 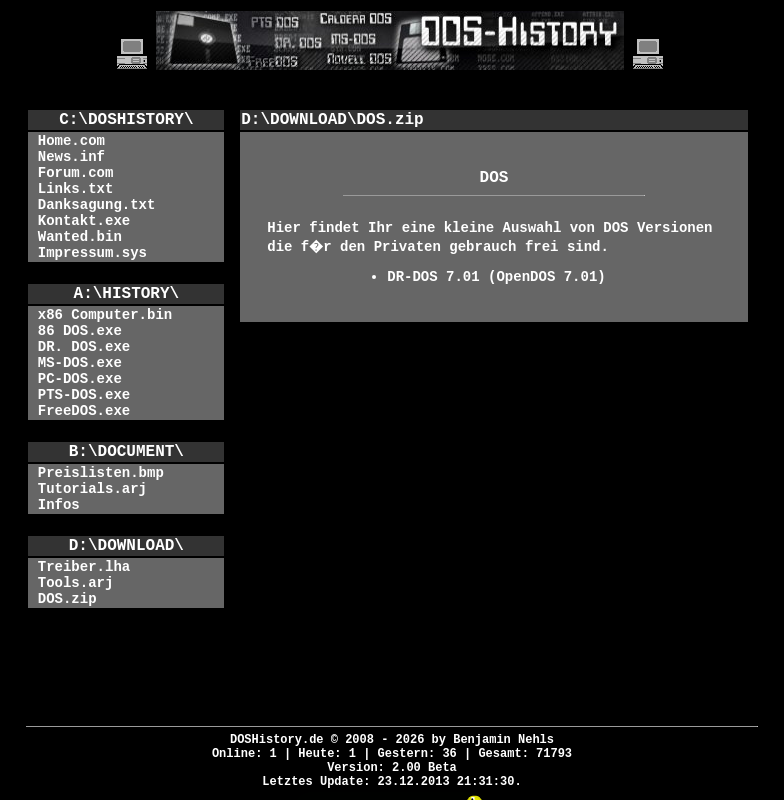 What do you see at coordinates (92, 253) in the screenshot?
I see `Impressum.sys` at bounding box center [92, 253].